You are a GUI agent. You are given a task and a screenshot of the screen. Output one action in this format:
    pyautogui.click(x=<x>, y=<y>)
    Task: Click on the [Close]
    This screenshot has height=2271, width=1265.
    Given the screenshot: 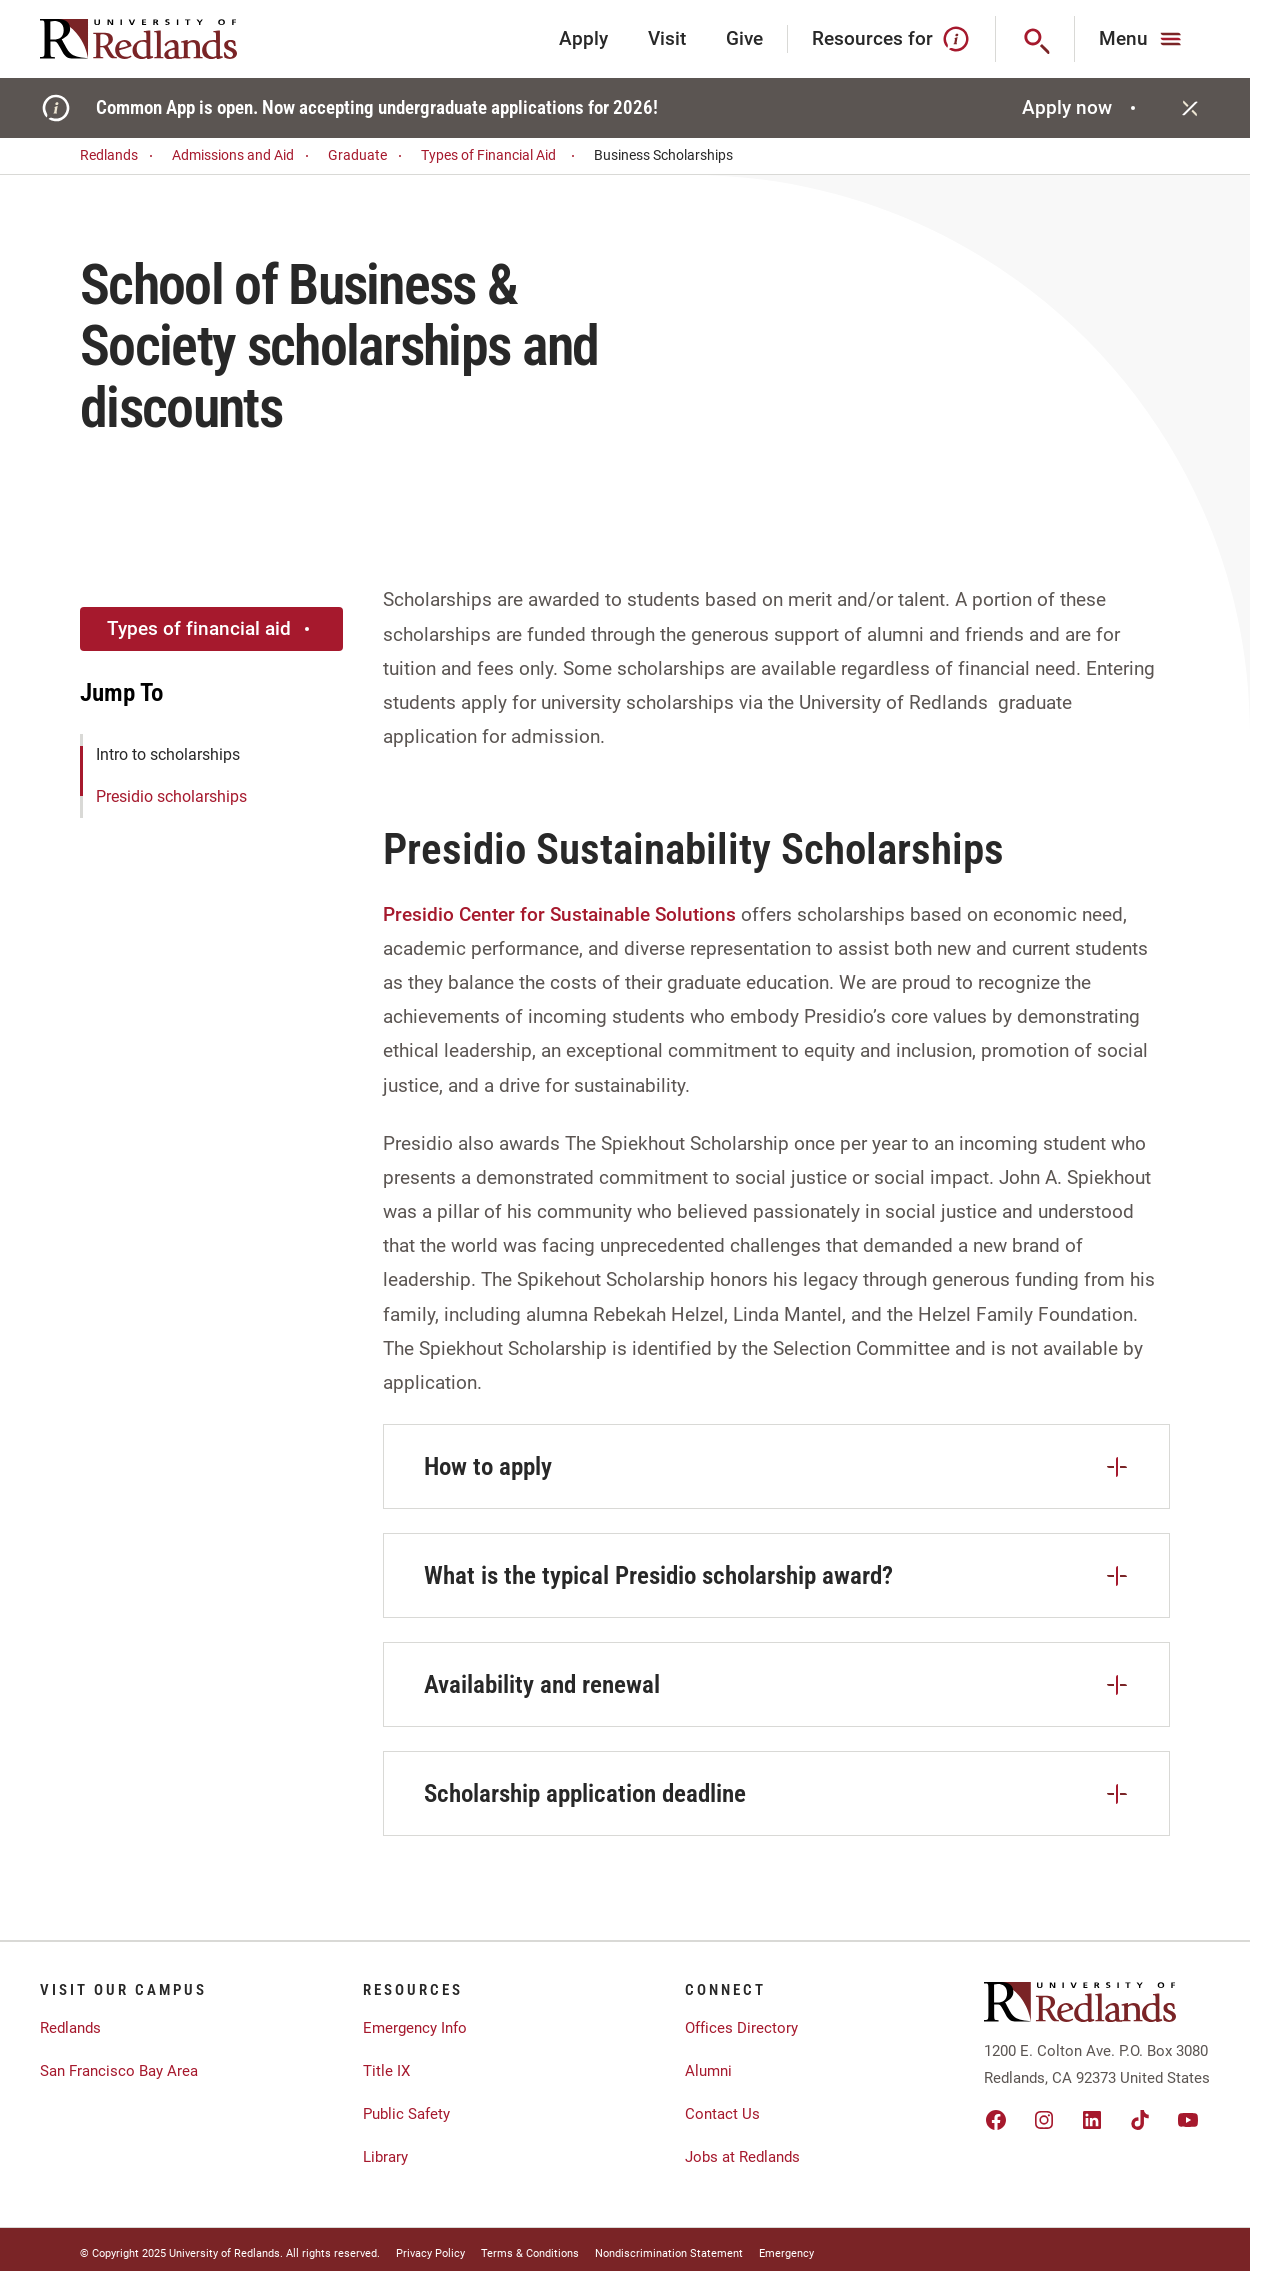 What is the action you would take?
    pyautogui.click(x=1190, y=108)
    